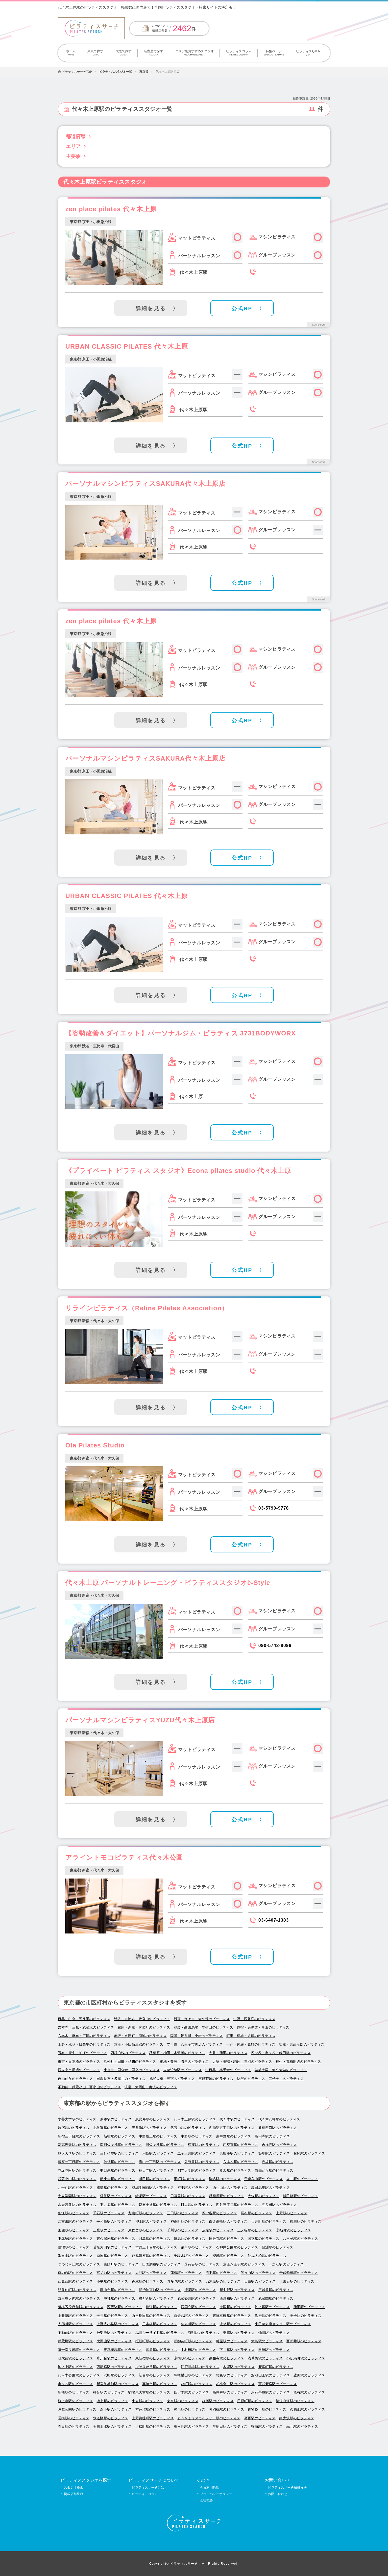 This screenshot has height=2576, width=388. Describe the element at coordinates (279, 2145) in the screenshot. I see `吉祥寺駅のピラティス` at that location.